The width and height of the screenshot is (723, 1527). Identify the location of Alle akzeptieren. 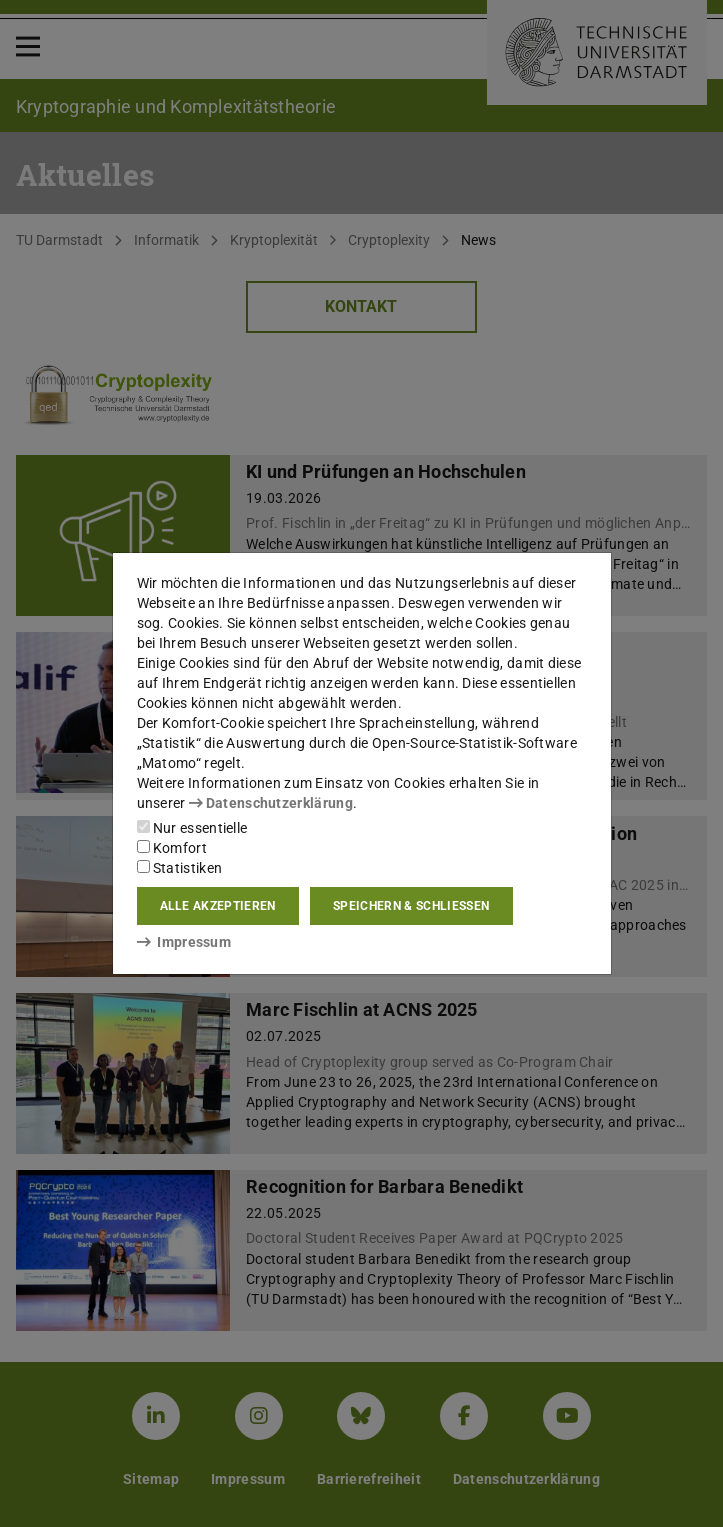
(218, 906).